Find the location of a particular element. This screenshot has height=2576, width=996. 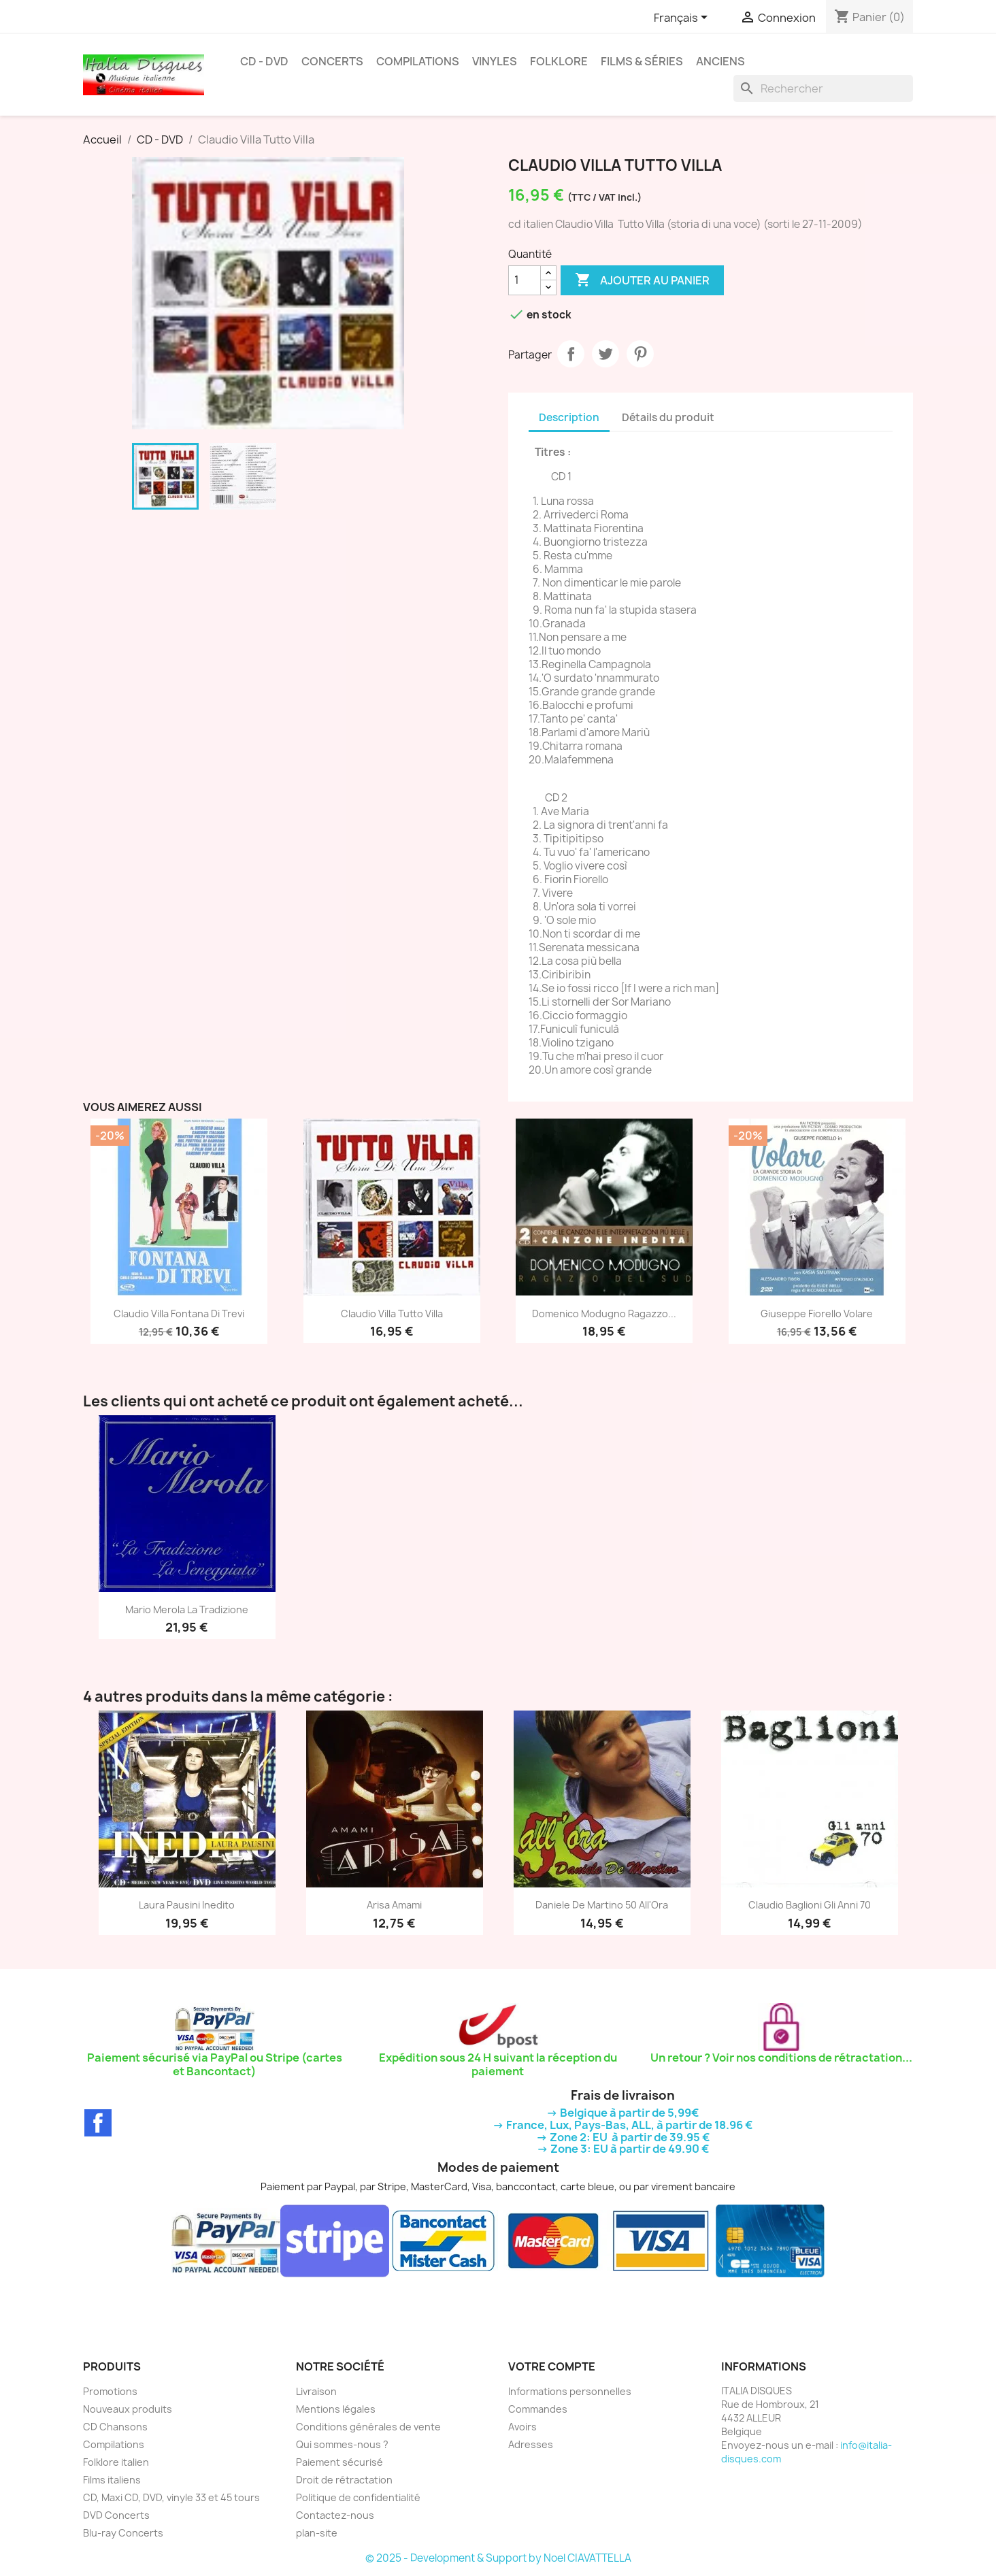

Votre compte is located at coordinates (551, 2366).